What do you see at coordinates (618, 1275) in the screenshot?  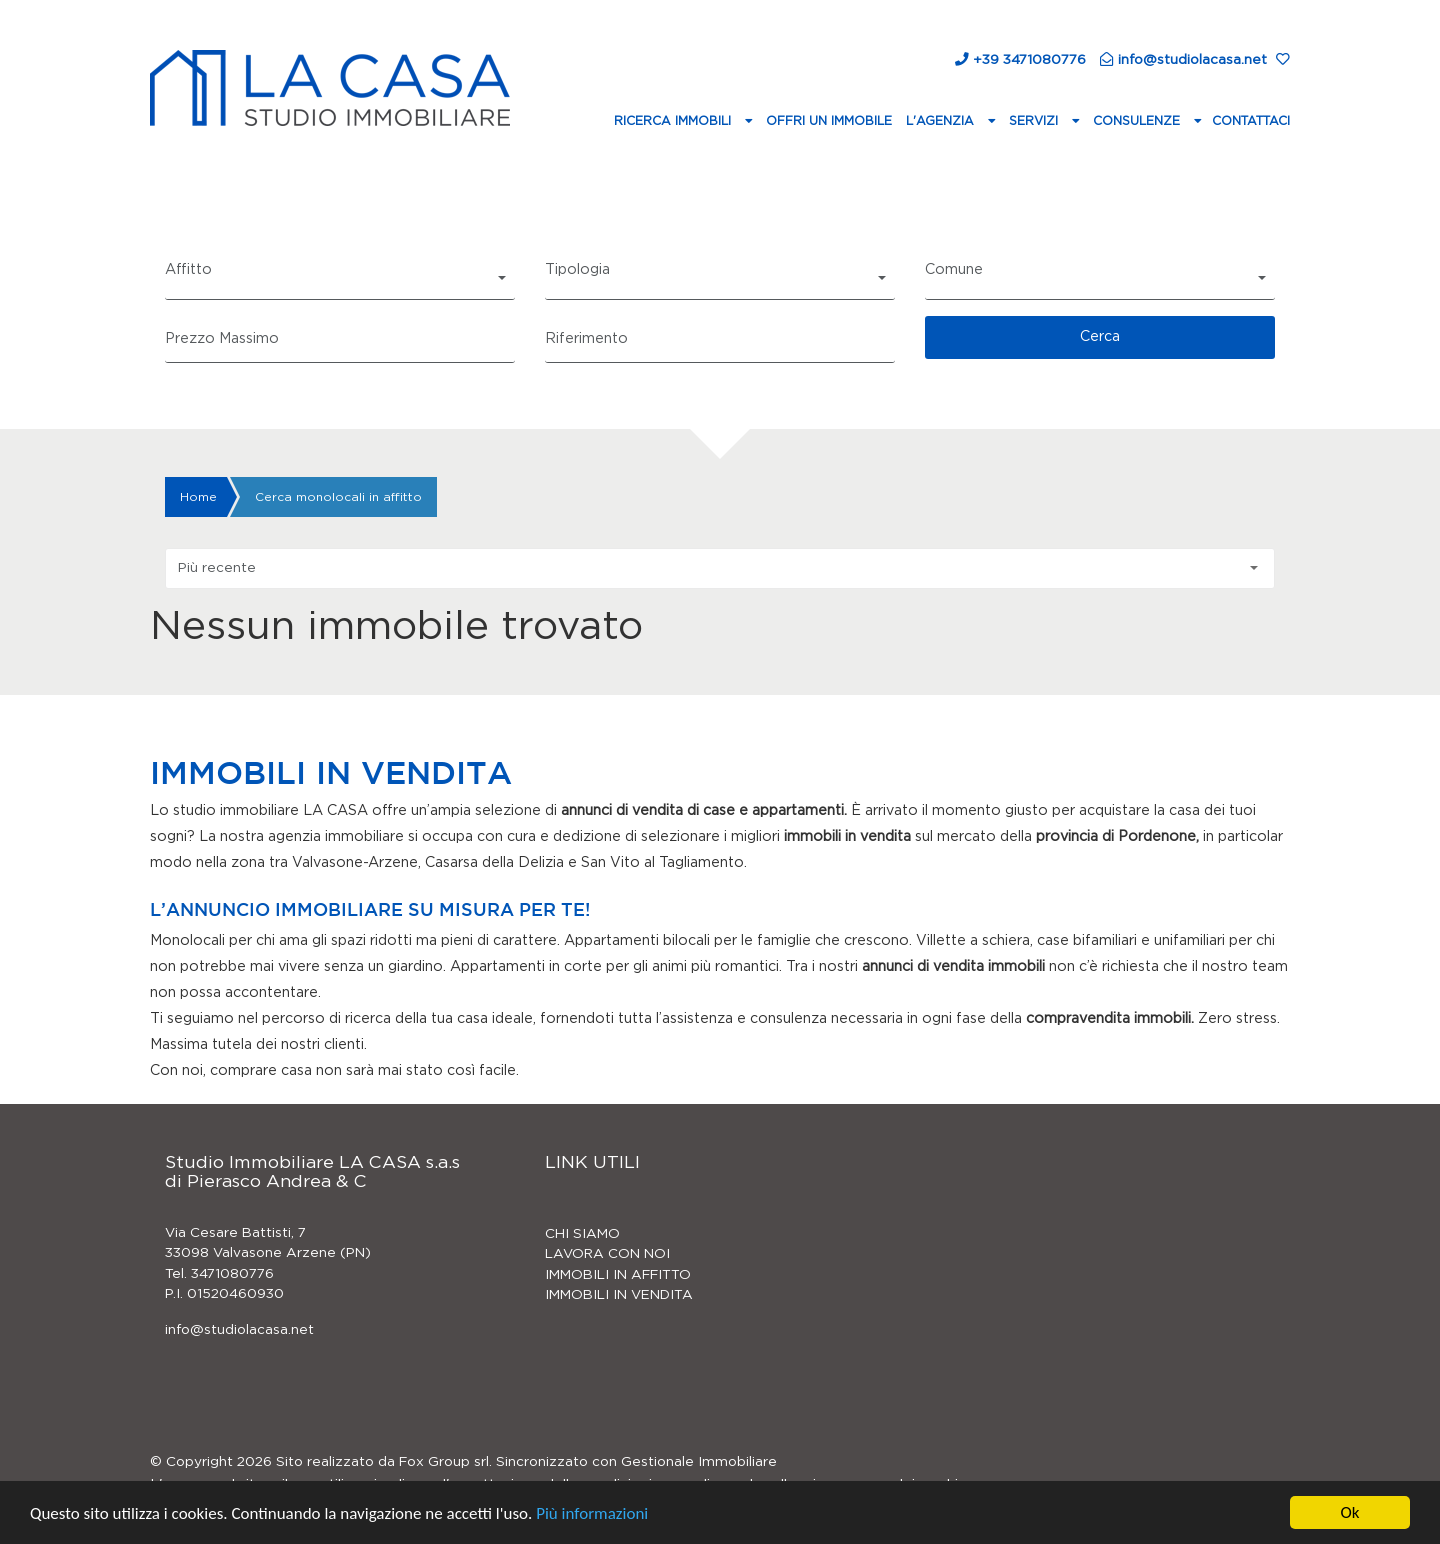 I see `IMMOBILI IN AFFITTO` at bounding box center [618, 1275].